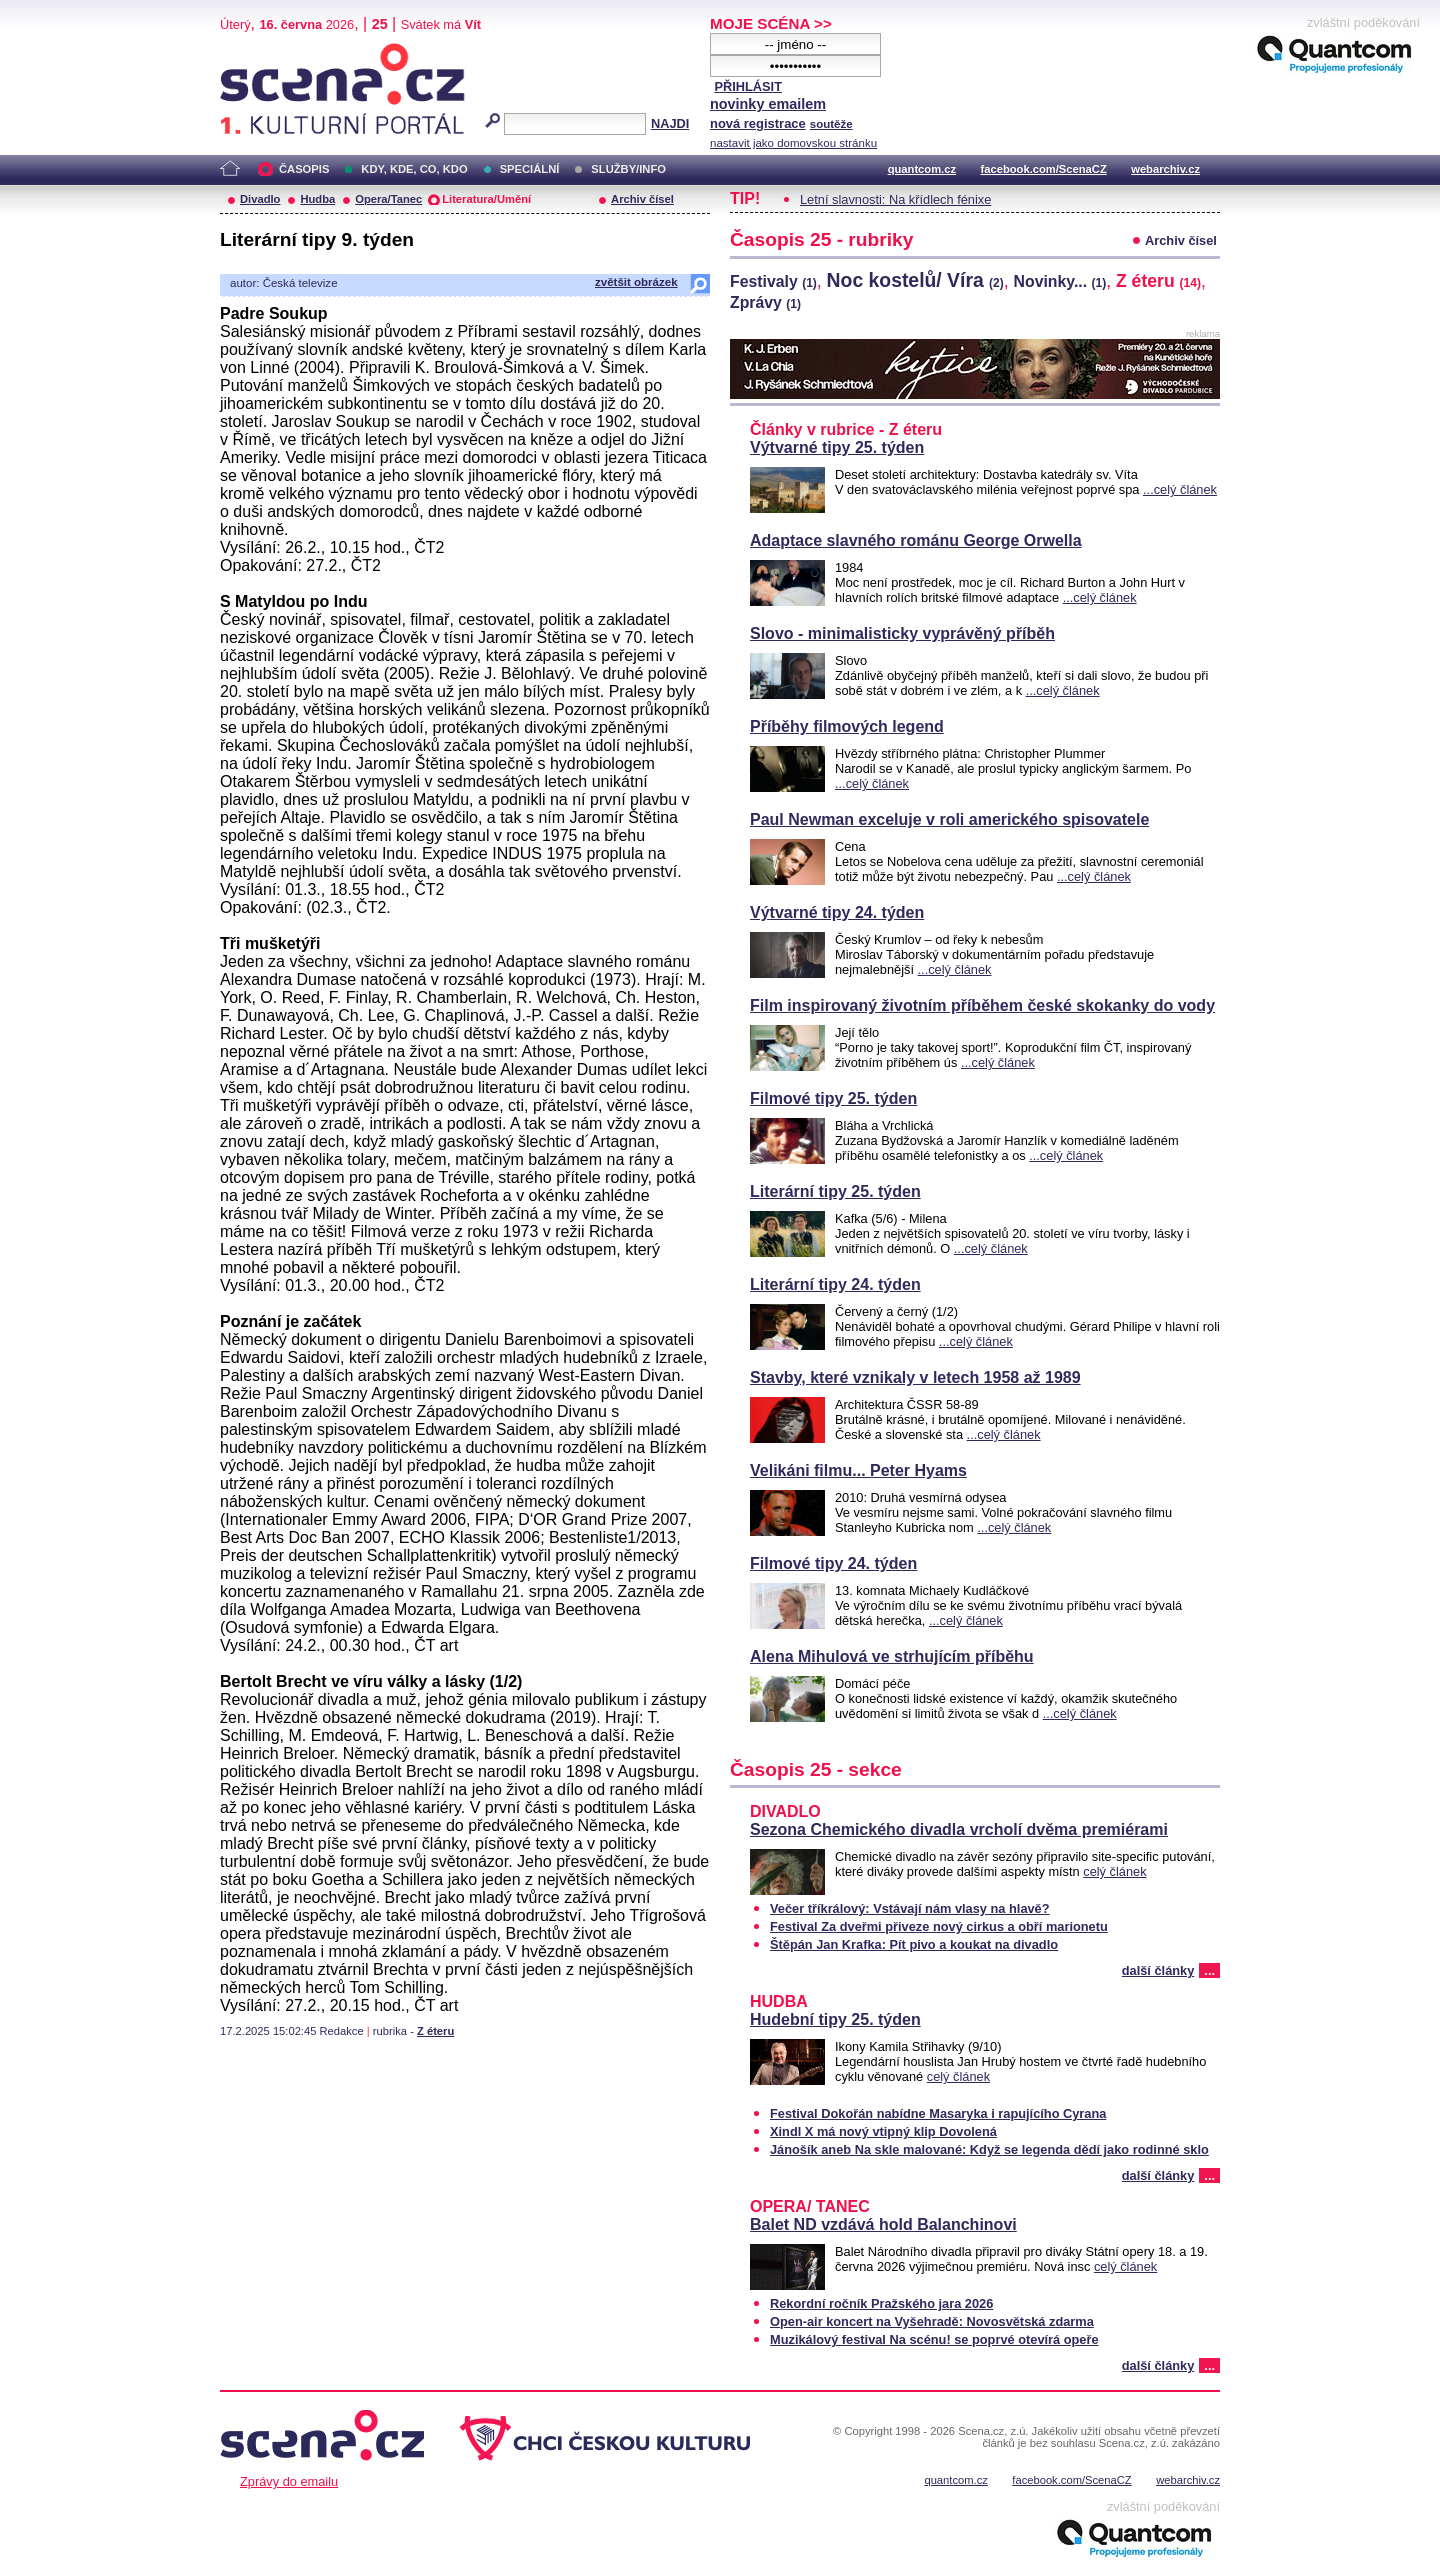  What do you see at coordinates (1165, 169) in the screenshot?
I see `webarchiv.cz` at bounding box center [1165, 169].